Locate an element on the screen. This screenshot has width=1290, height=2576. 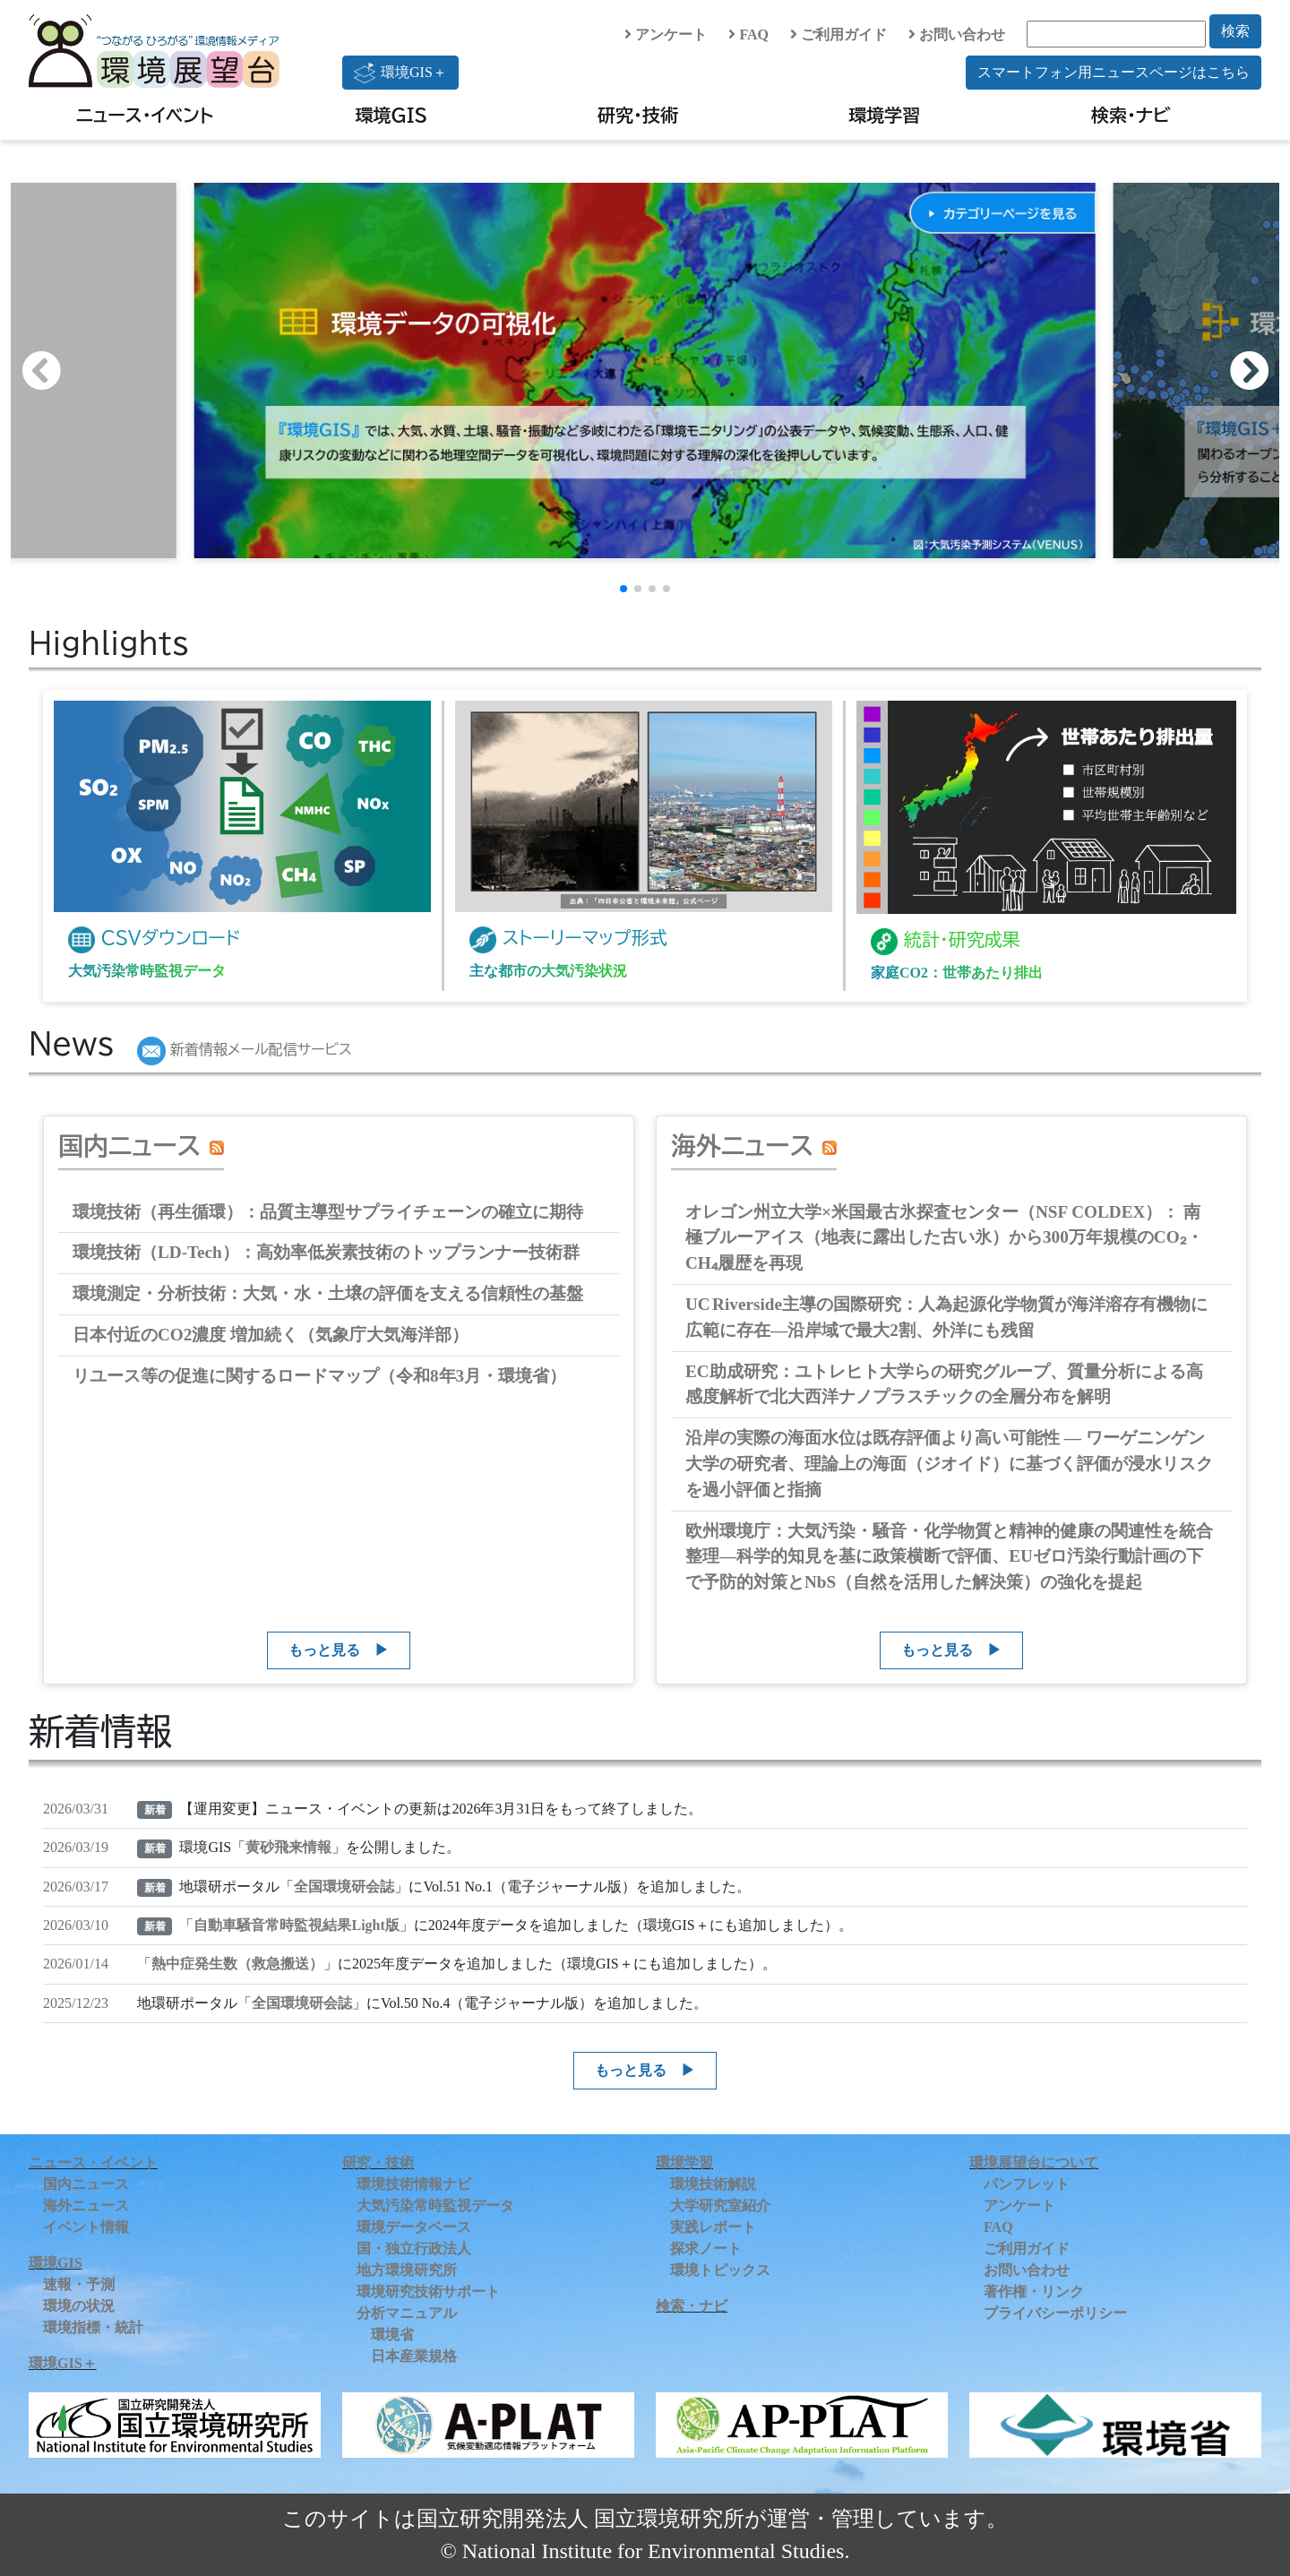
環境GIS is located at coordinates (392, 115).